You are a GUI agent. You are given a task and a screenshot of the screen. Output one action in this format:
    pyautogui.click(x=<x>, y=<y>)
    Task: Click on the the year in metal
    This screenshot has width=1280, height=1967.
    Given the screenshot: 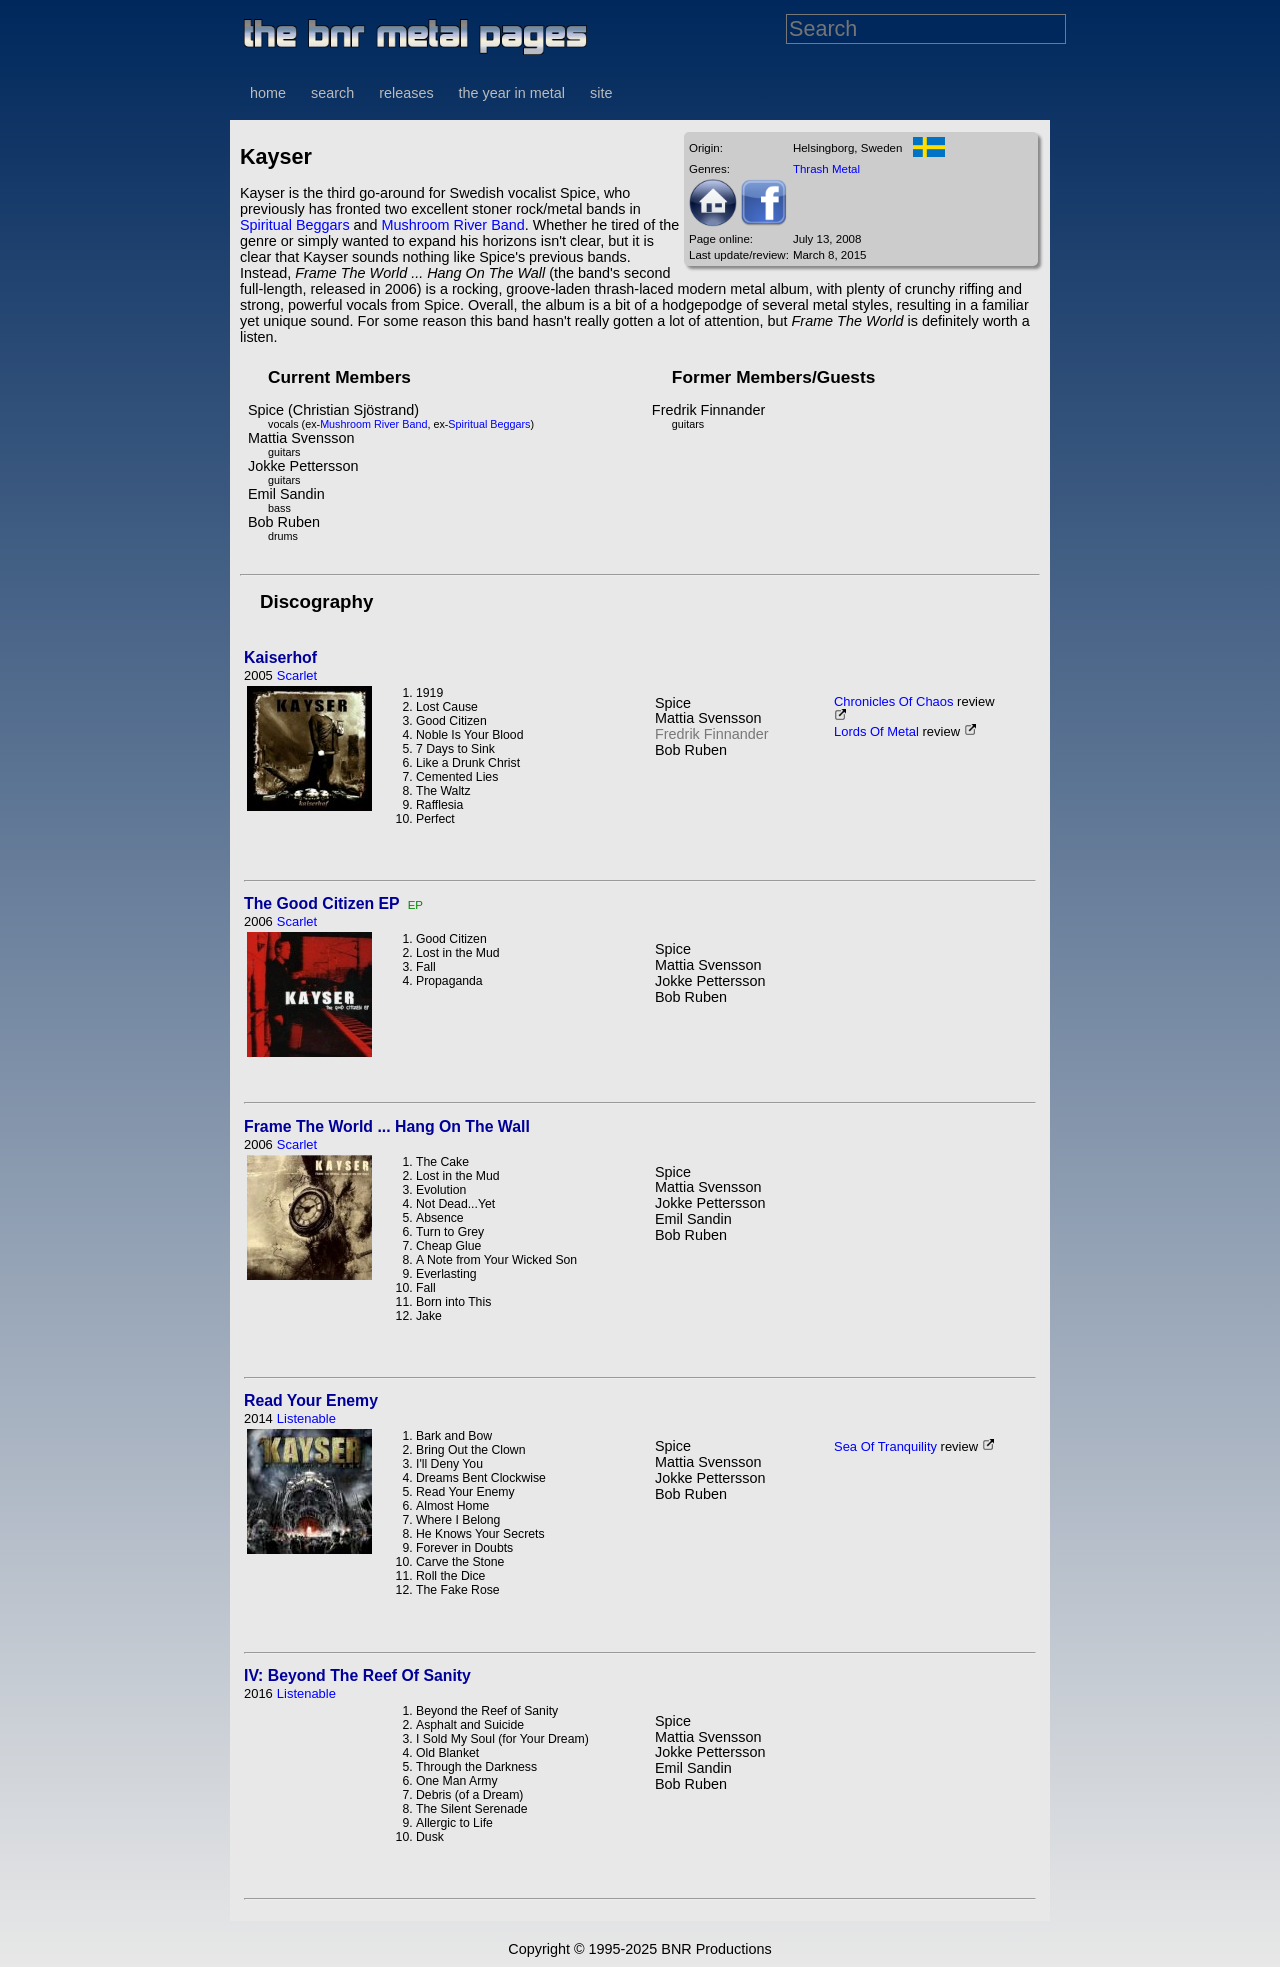 What is the action you would take?
    pyautogui.click(x=512, y=93)
    